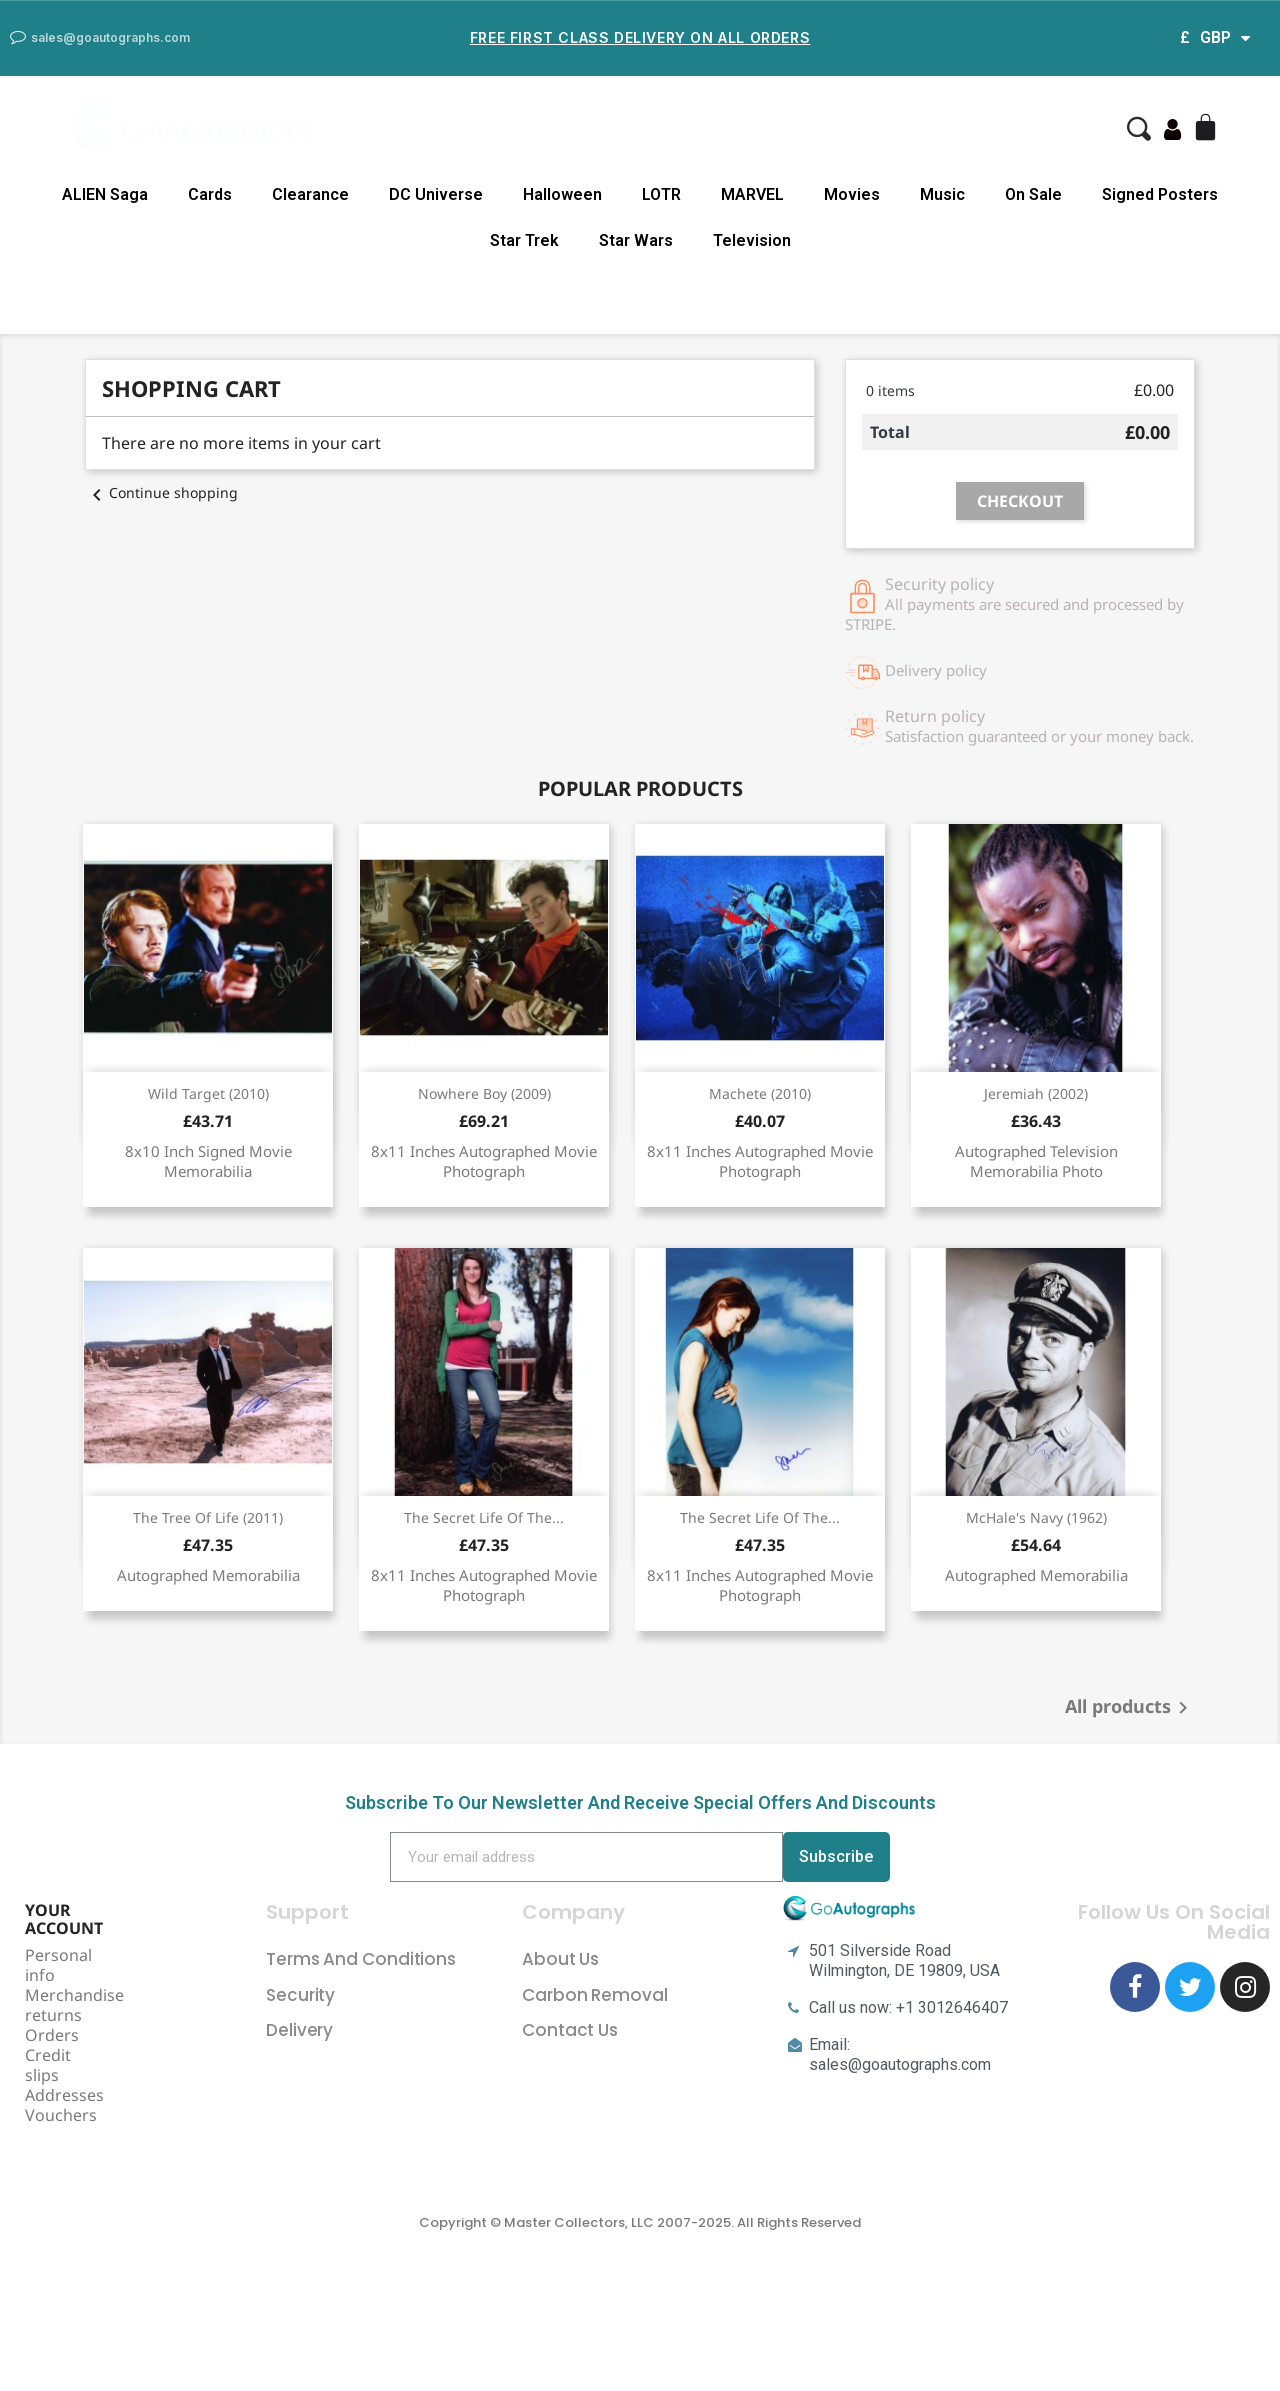 The height and width of the screenshot is (2391, 1280). What do you see at coordinates (208, 1517) in the screenshot?
I see `The Tree Of Life (2011)` at bounding box center [208, 1517].